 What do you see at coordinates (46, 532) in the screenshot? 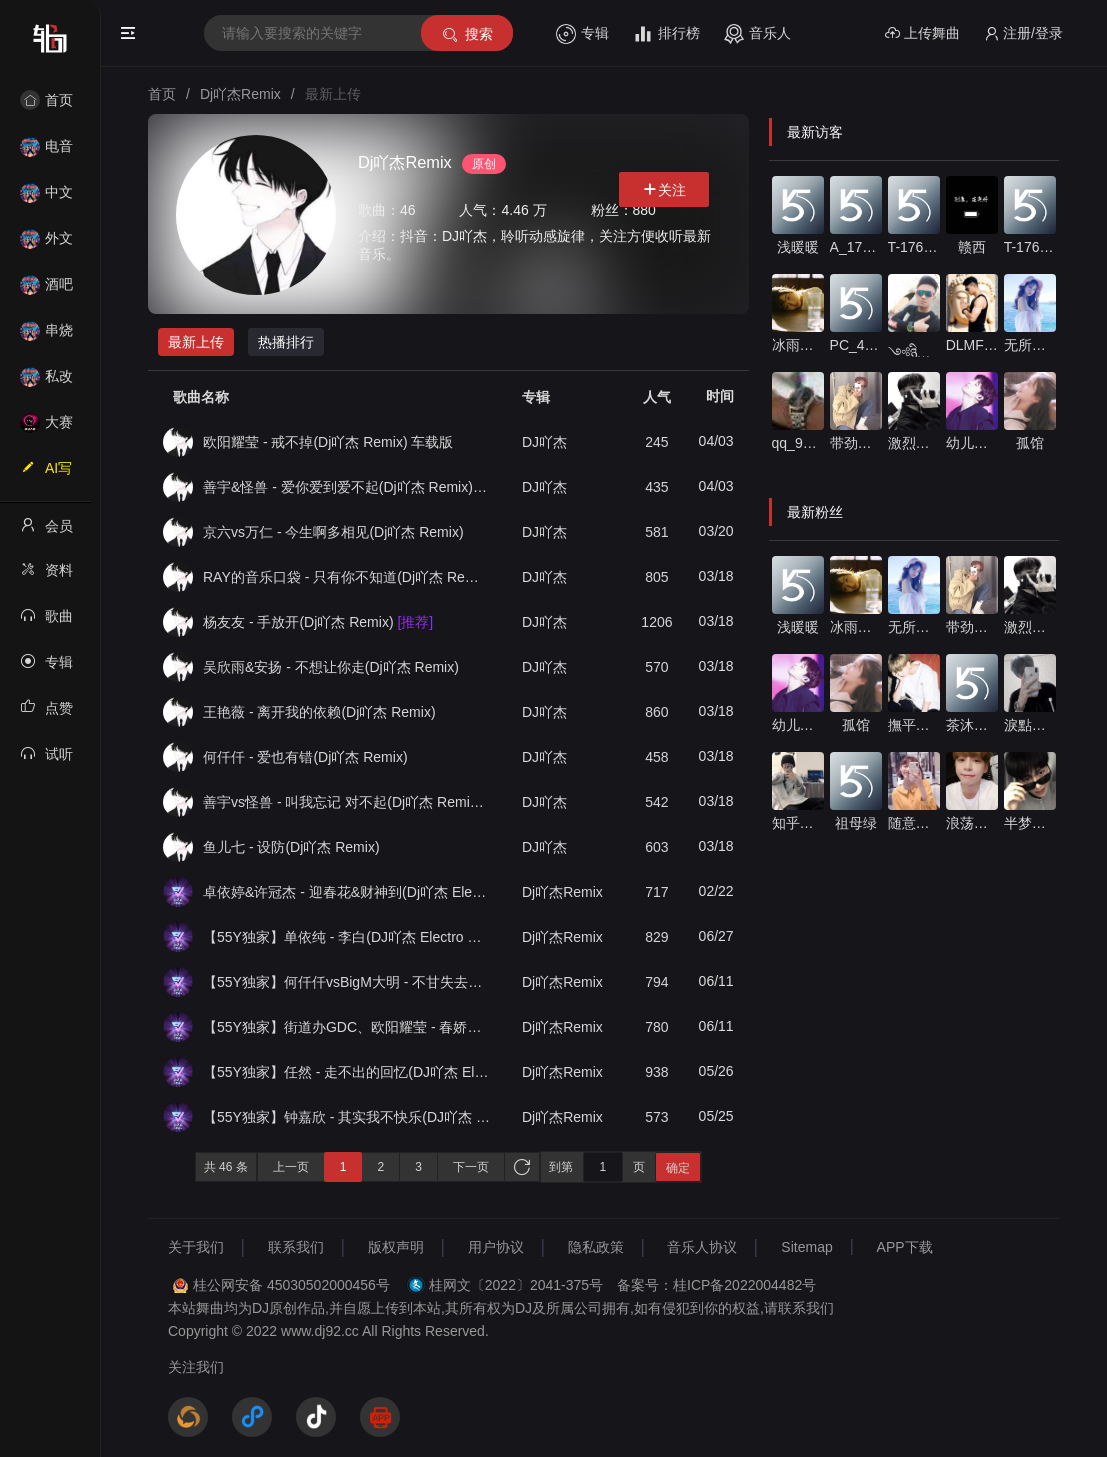
I see `会员中心` at bounding box center [46, 532].